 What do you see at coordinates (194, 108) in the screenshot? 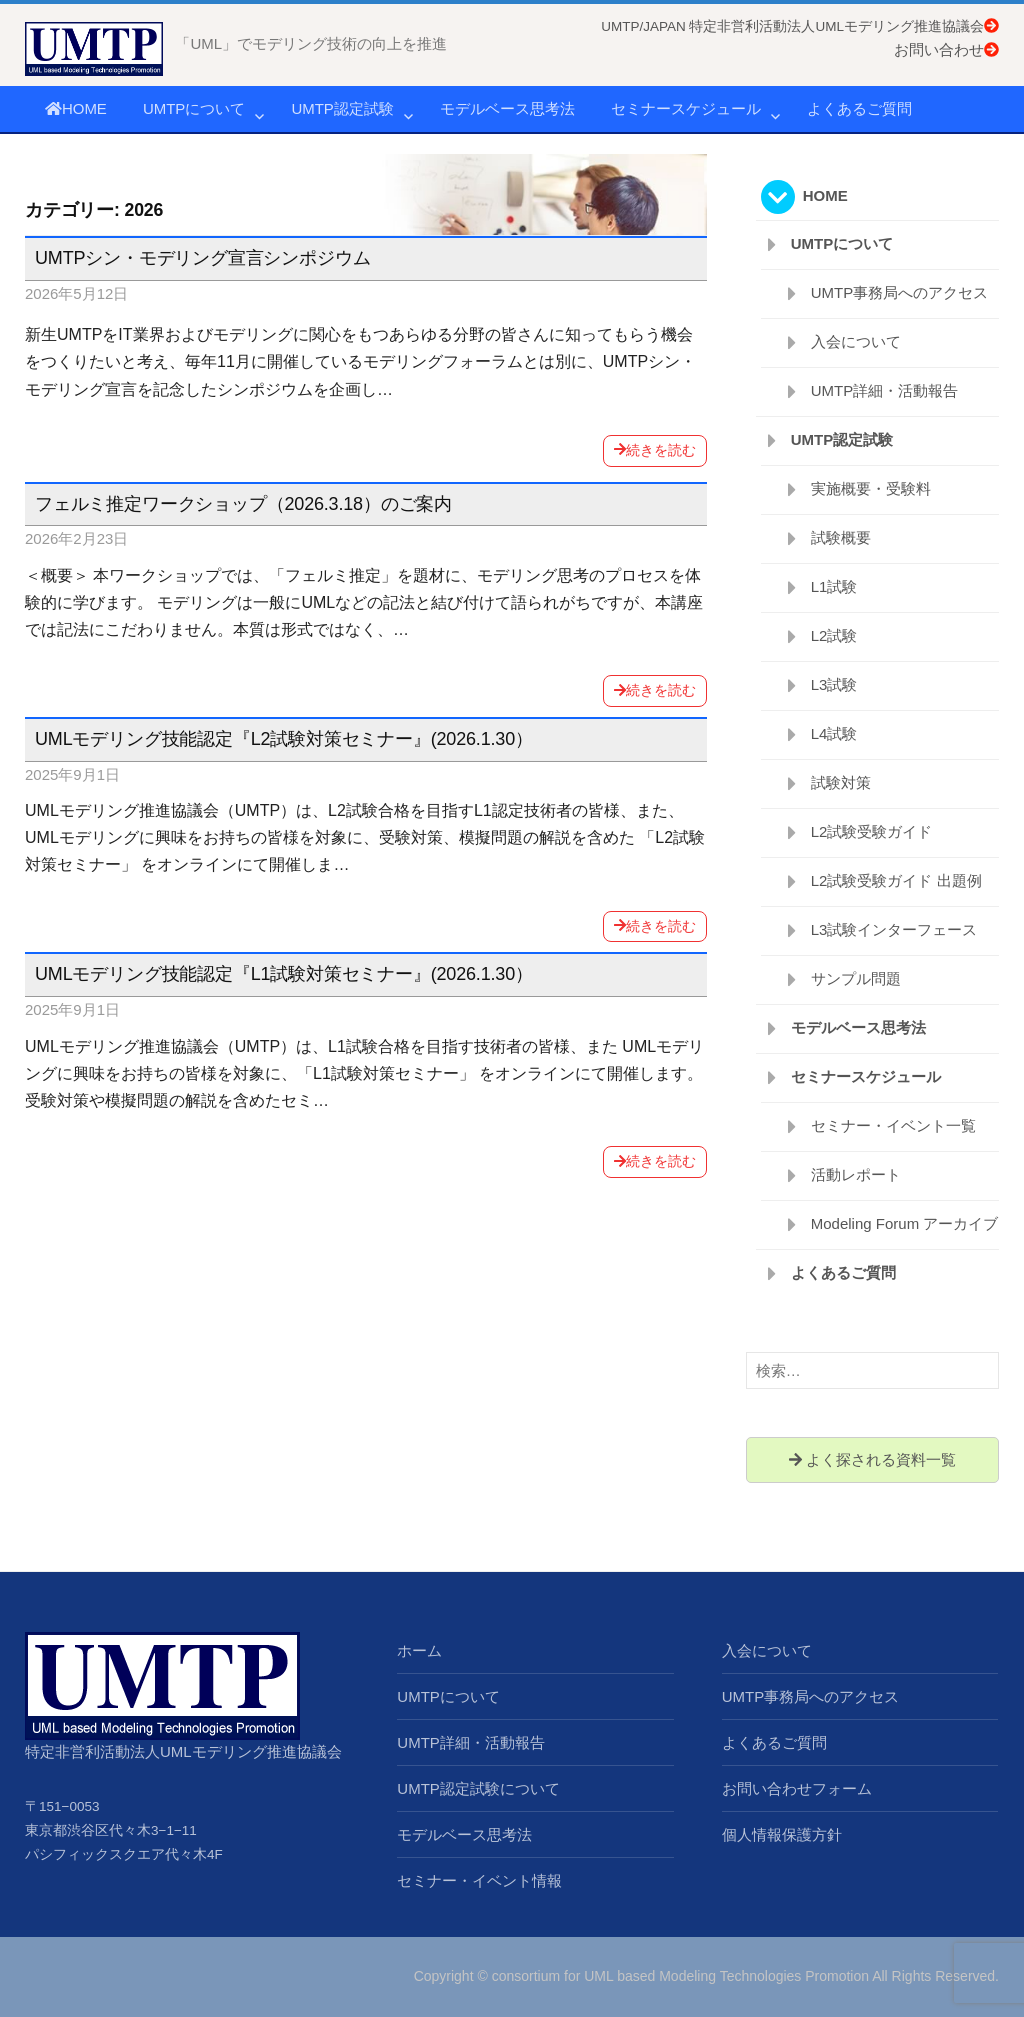
I see `UMTPについて` at bounding box center [194, 108].